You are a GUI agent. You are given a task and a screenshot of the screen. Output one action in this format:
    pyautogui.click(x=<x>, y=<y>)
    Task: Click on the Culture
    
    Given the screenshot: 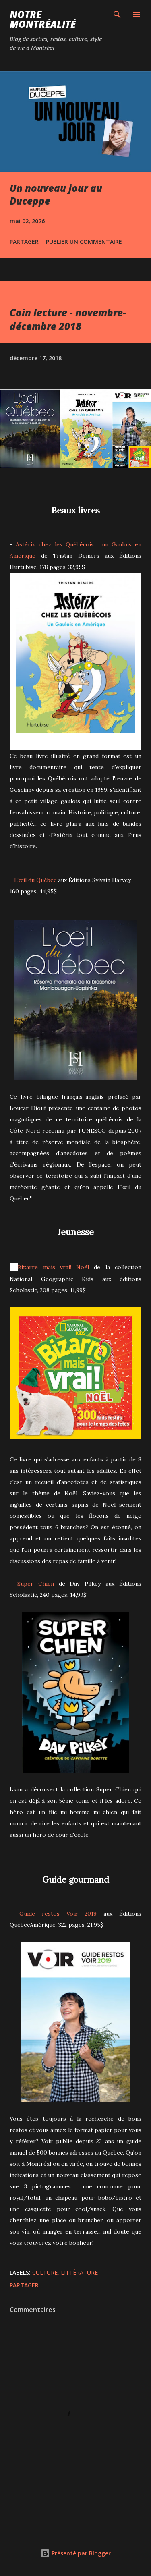 What is the action you would take?
    pyautogui.click(x=45, y=2272)
    